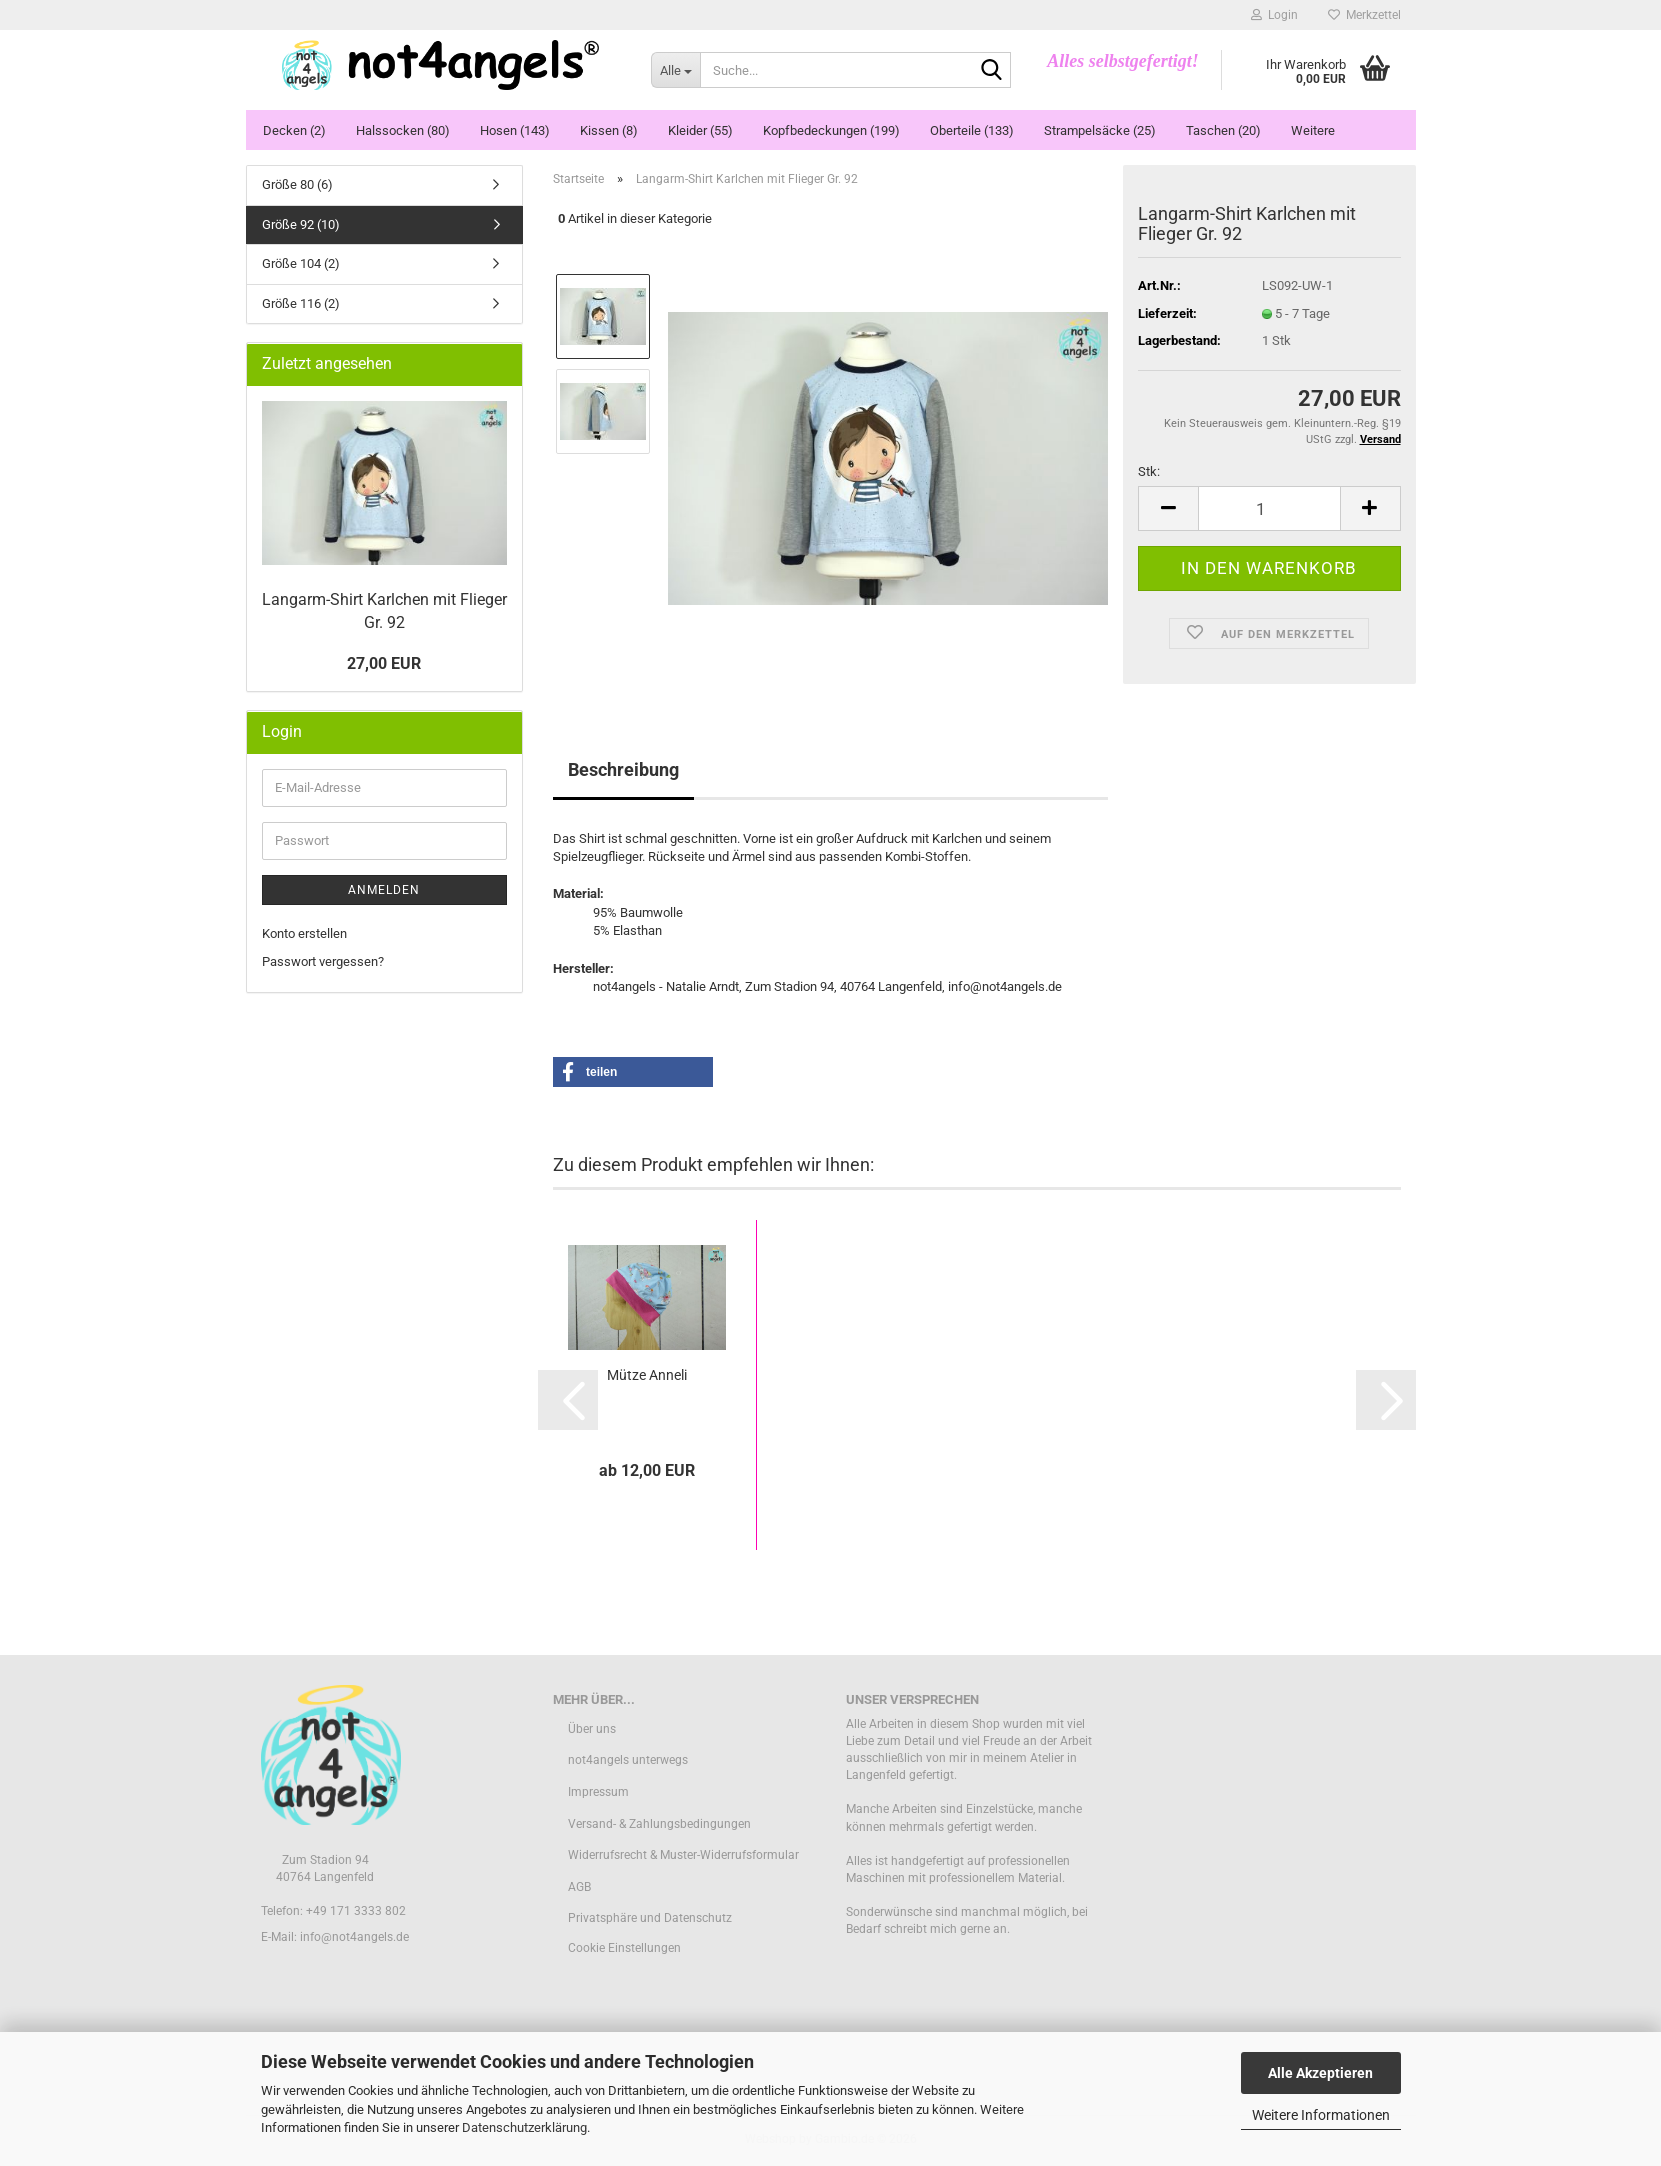 The width and height of the screenshot is (1661, 2166). What do you see at coordinates (1149, 471) in the screenshot?
I see `Stk:` at bounding box center [1149, 471].